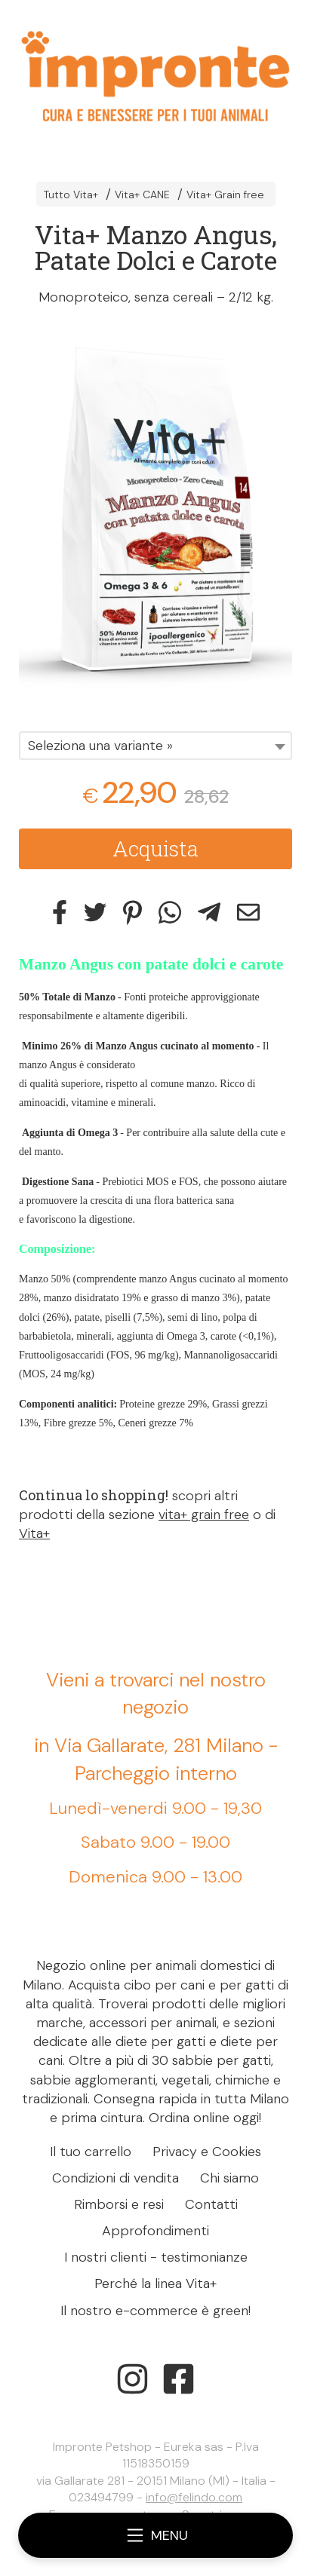 Image resolution: width=311 pixels, height=2576 pixels. What do you see at coordinates (100, 746) in the screenshot?
I see `Seleziona una variante » [textbox]` at bounding box center [100, 746].